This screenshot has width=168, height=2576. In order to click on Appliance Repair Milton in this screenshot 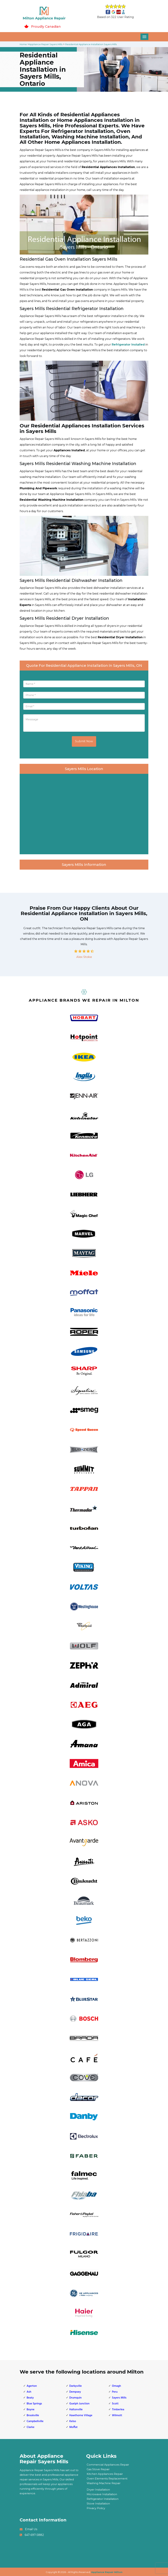, I will do `click(106, 2571)`.